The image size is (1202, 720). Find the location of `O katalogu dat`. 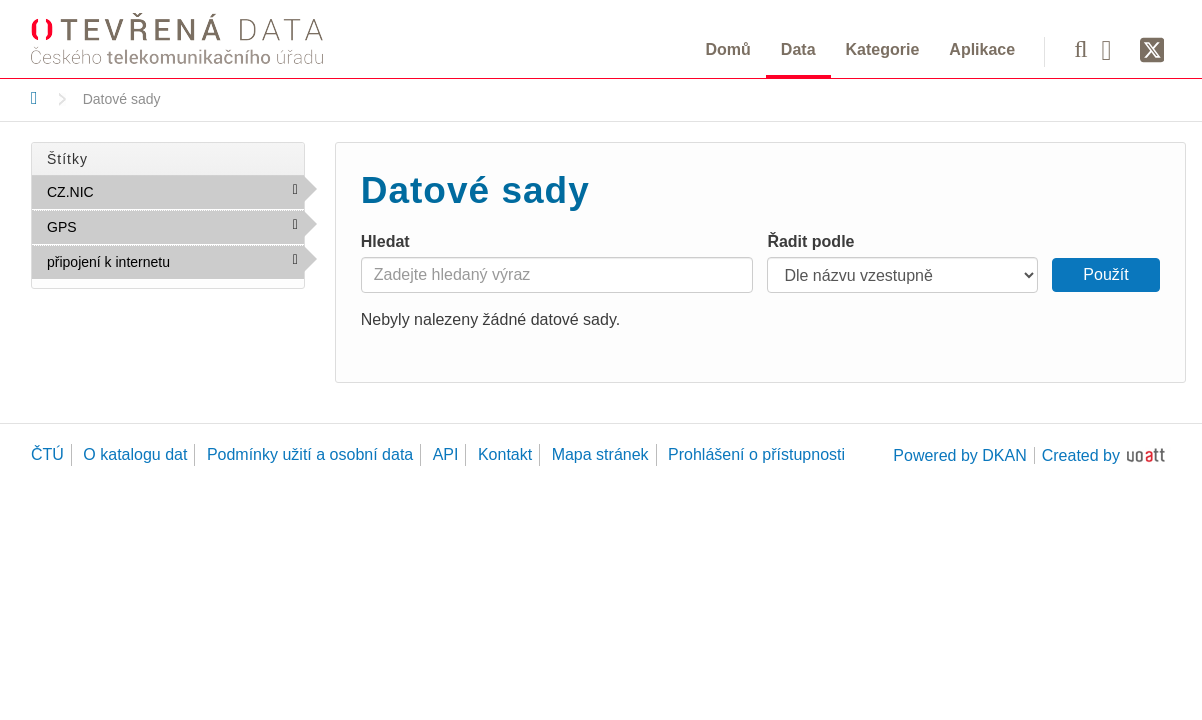

O katalogu dat is located at coordinates (135, 454).